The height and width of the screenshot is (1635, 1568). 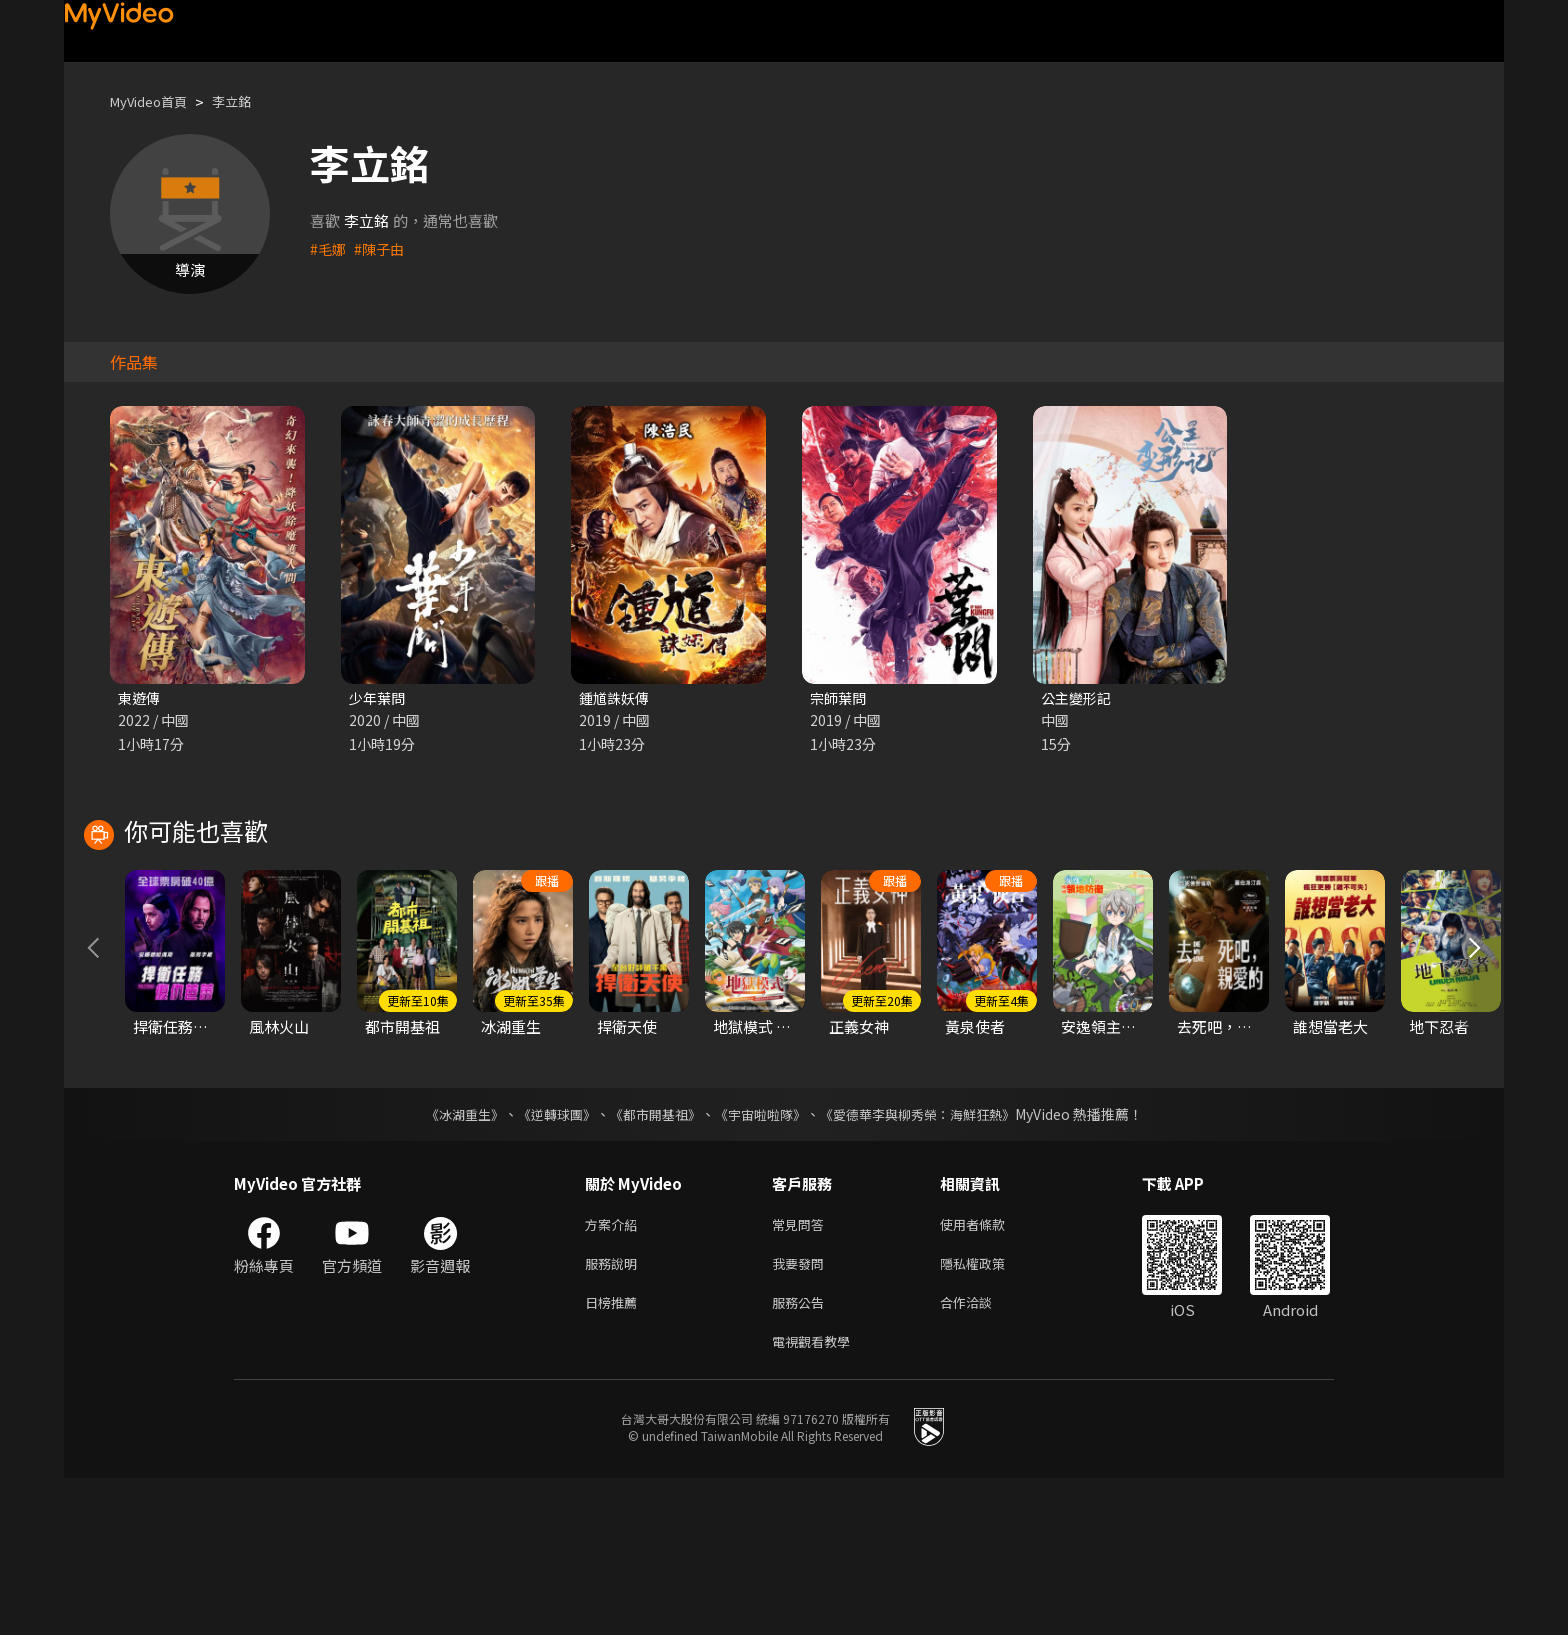 I want to click on 《逆轉球團》, so click(x=545, y=1259).